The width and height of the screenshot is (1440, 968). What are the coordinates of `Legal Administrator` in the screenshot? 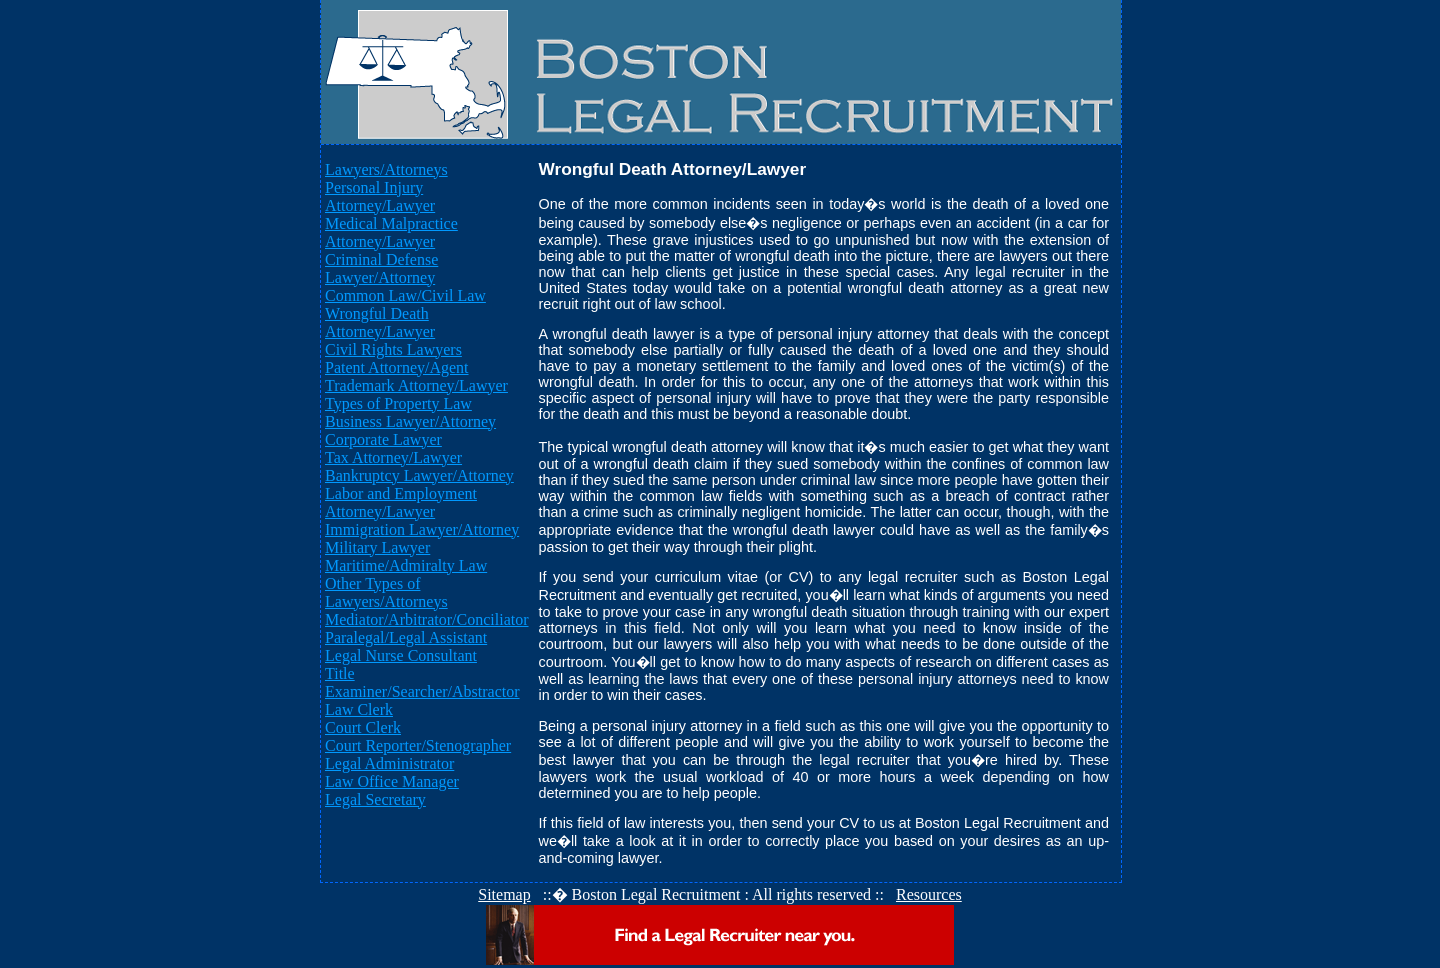 It's located at (389, 763).